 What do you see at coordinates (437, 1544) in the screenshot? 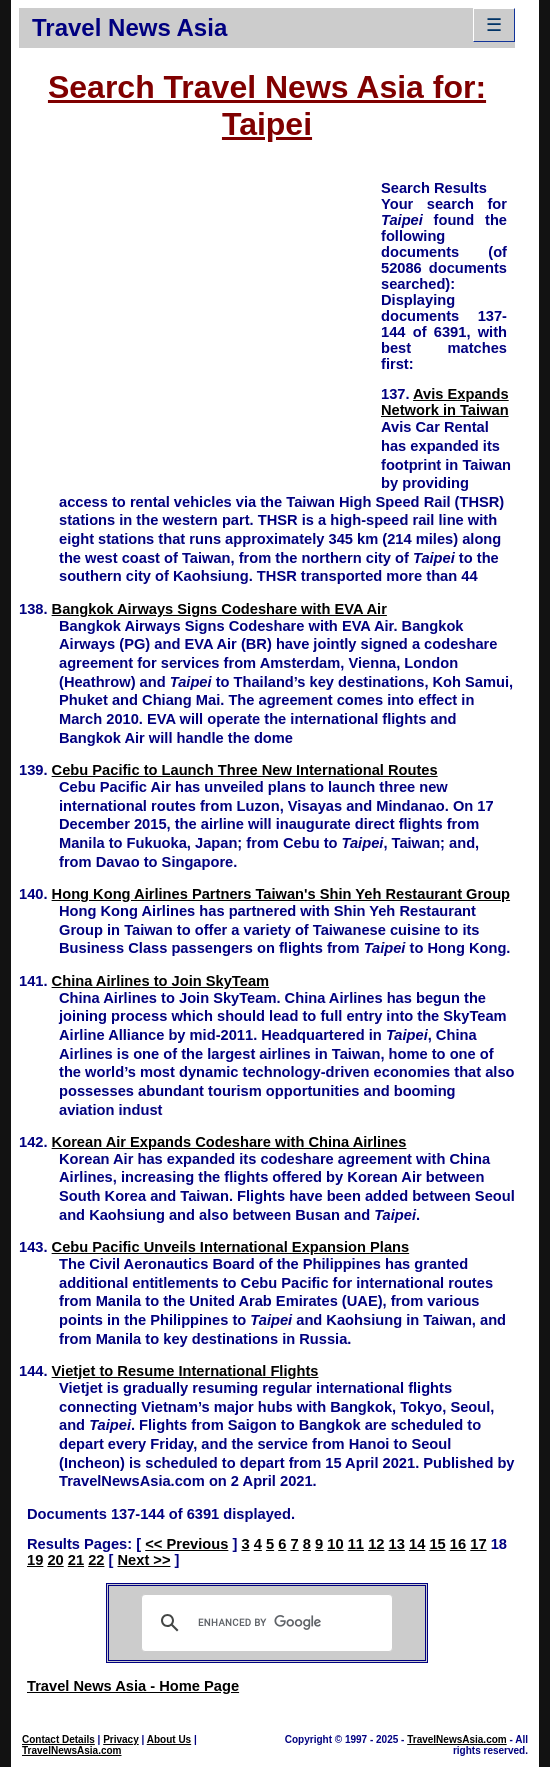
I see `15` at bounding box center [437, 1544].